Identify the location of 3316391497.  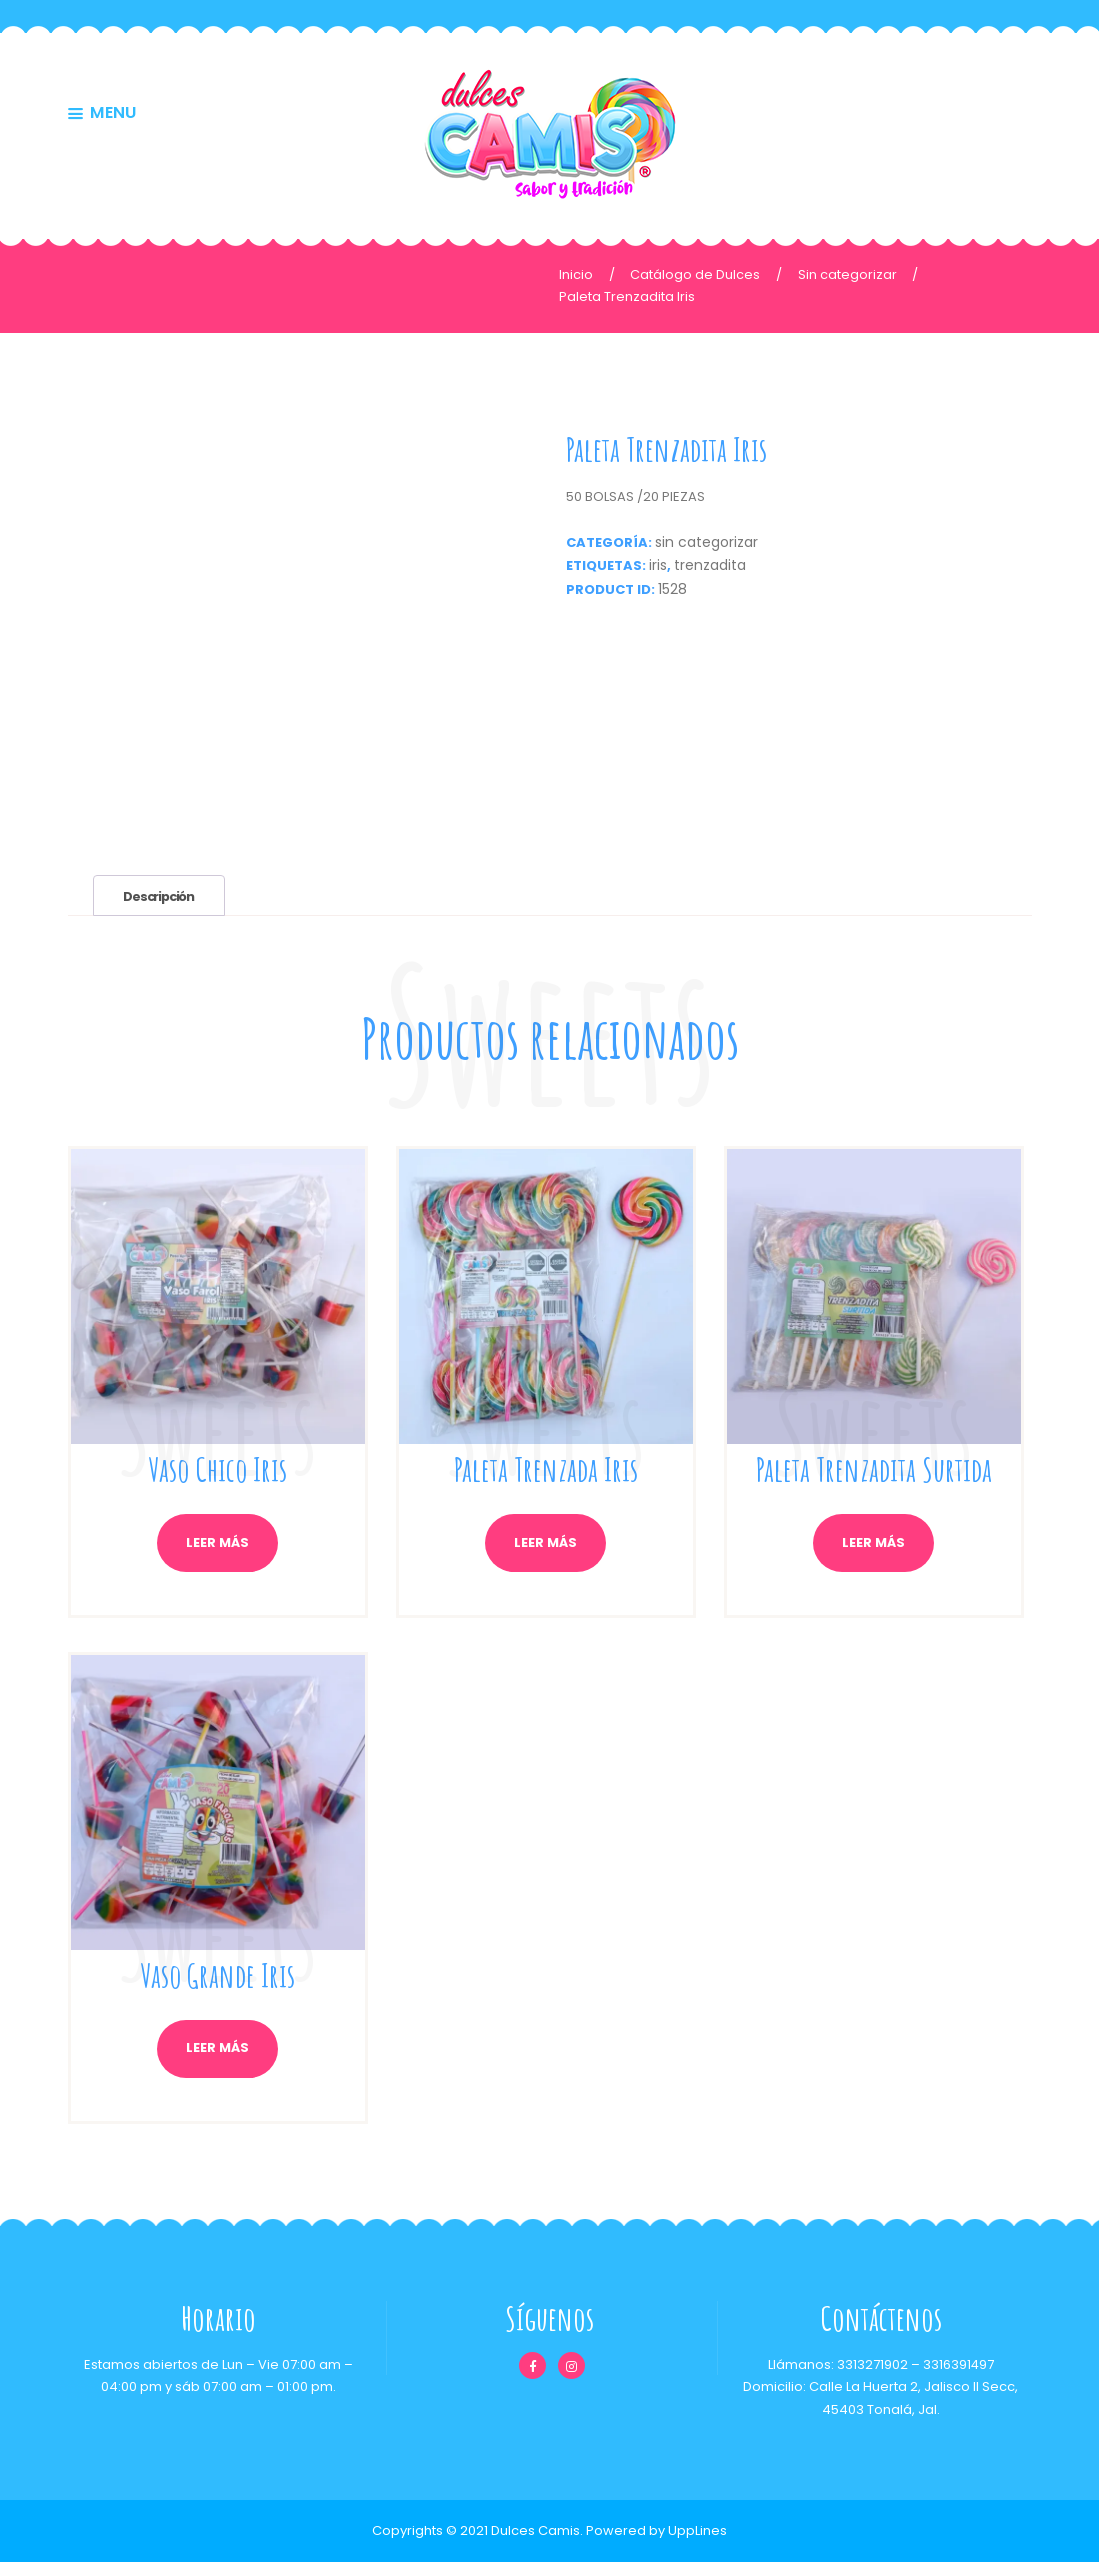
(958, 2365).